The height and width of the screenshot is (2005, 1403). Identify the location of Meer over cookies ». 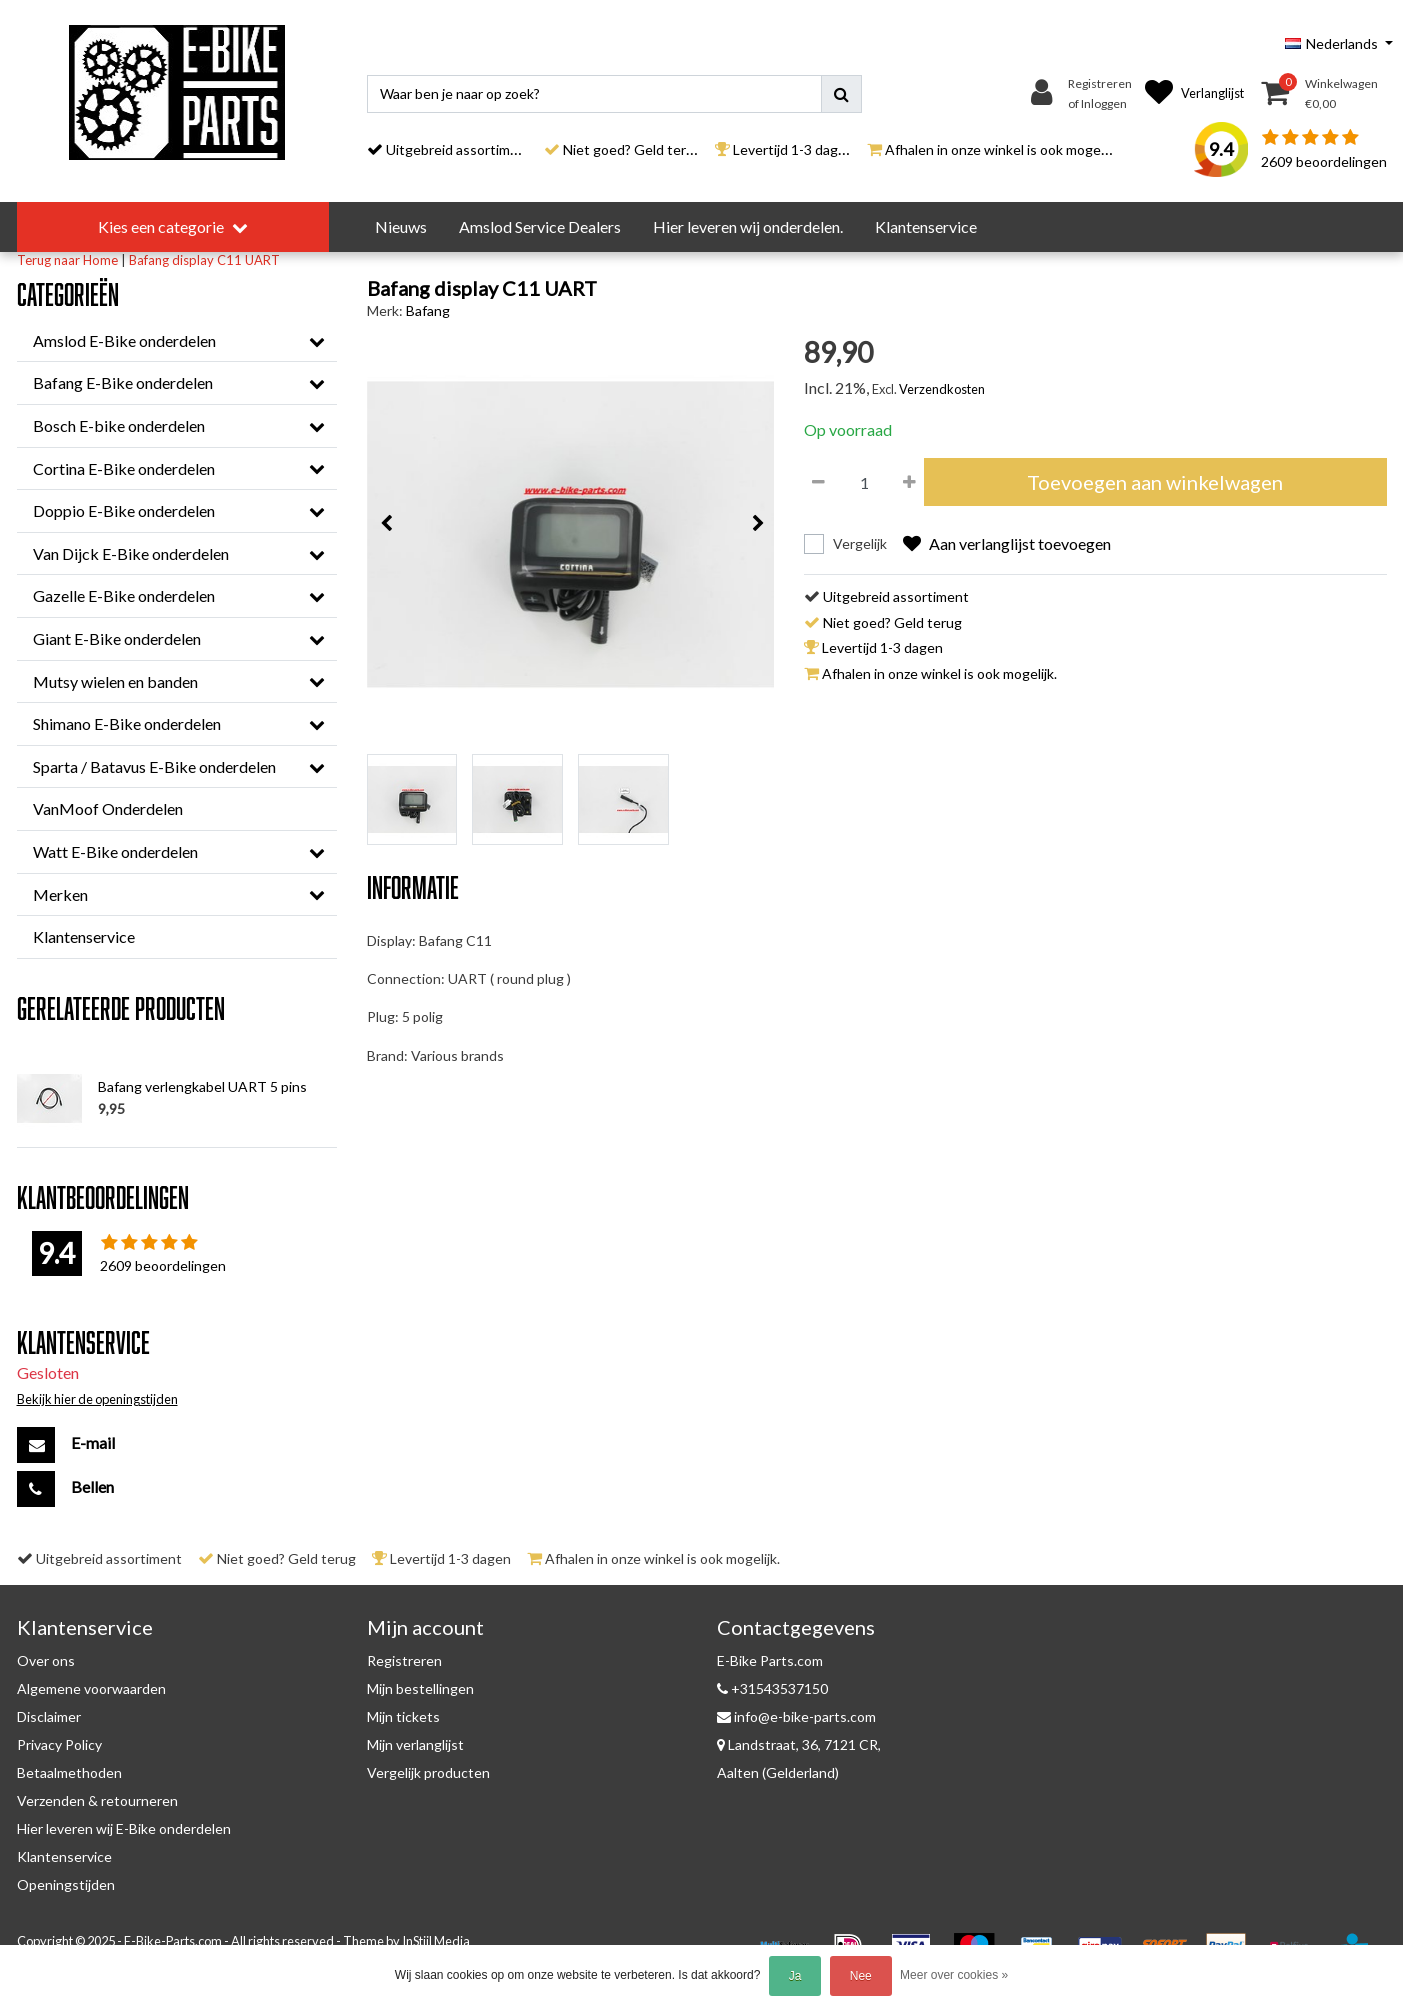
(954, 1975).